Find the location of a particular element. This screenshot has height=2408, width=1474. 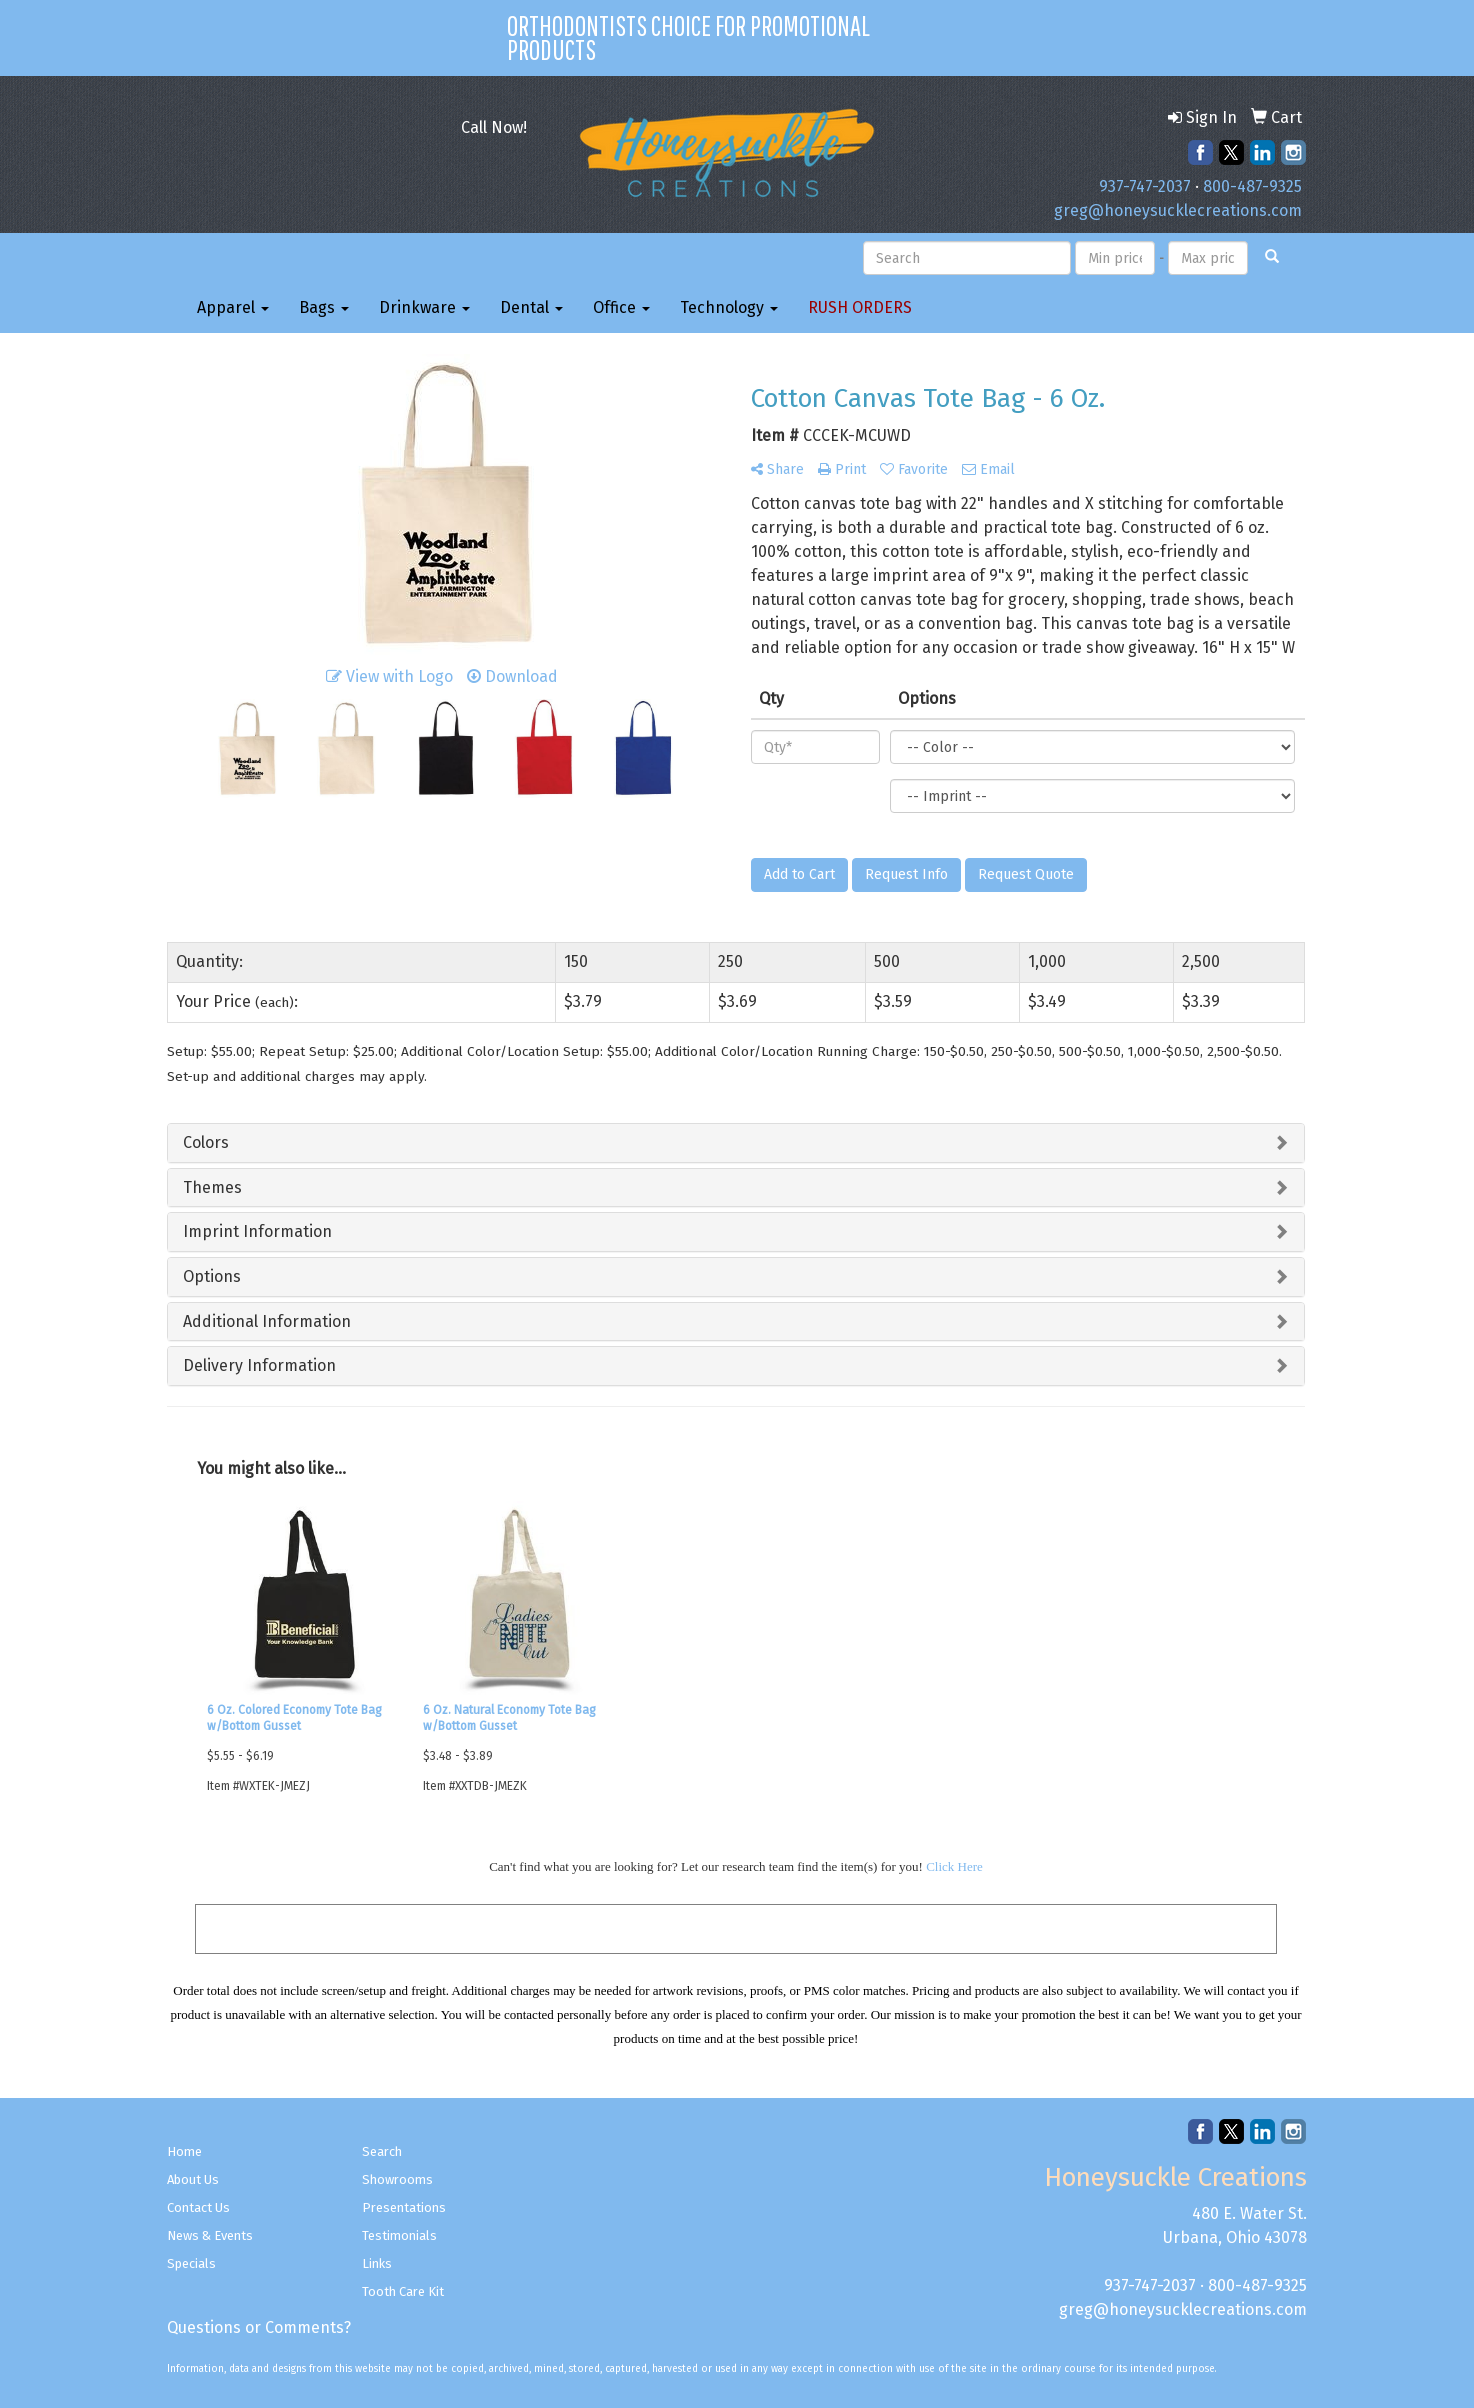

Questions or Comments? is located at coordinates (259, 2327).